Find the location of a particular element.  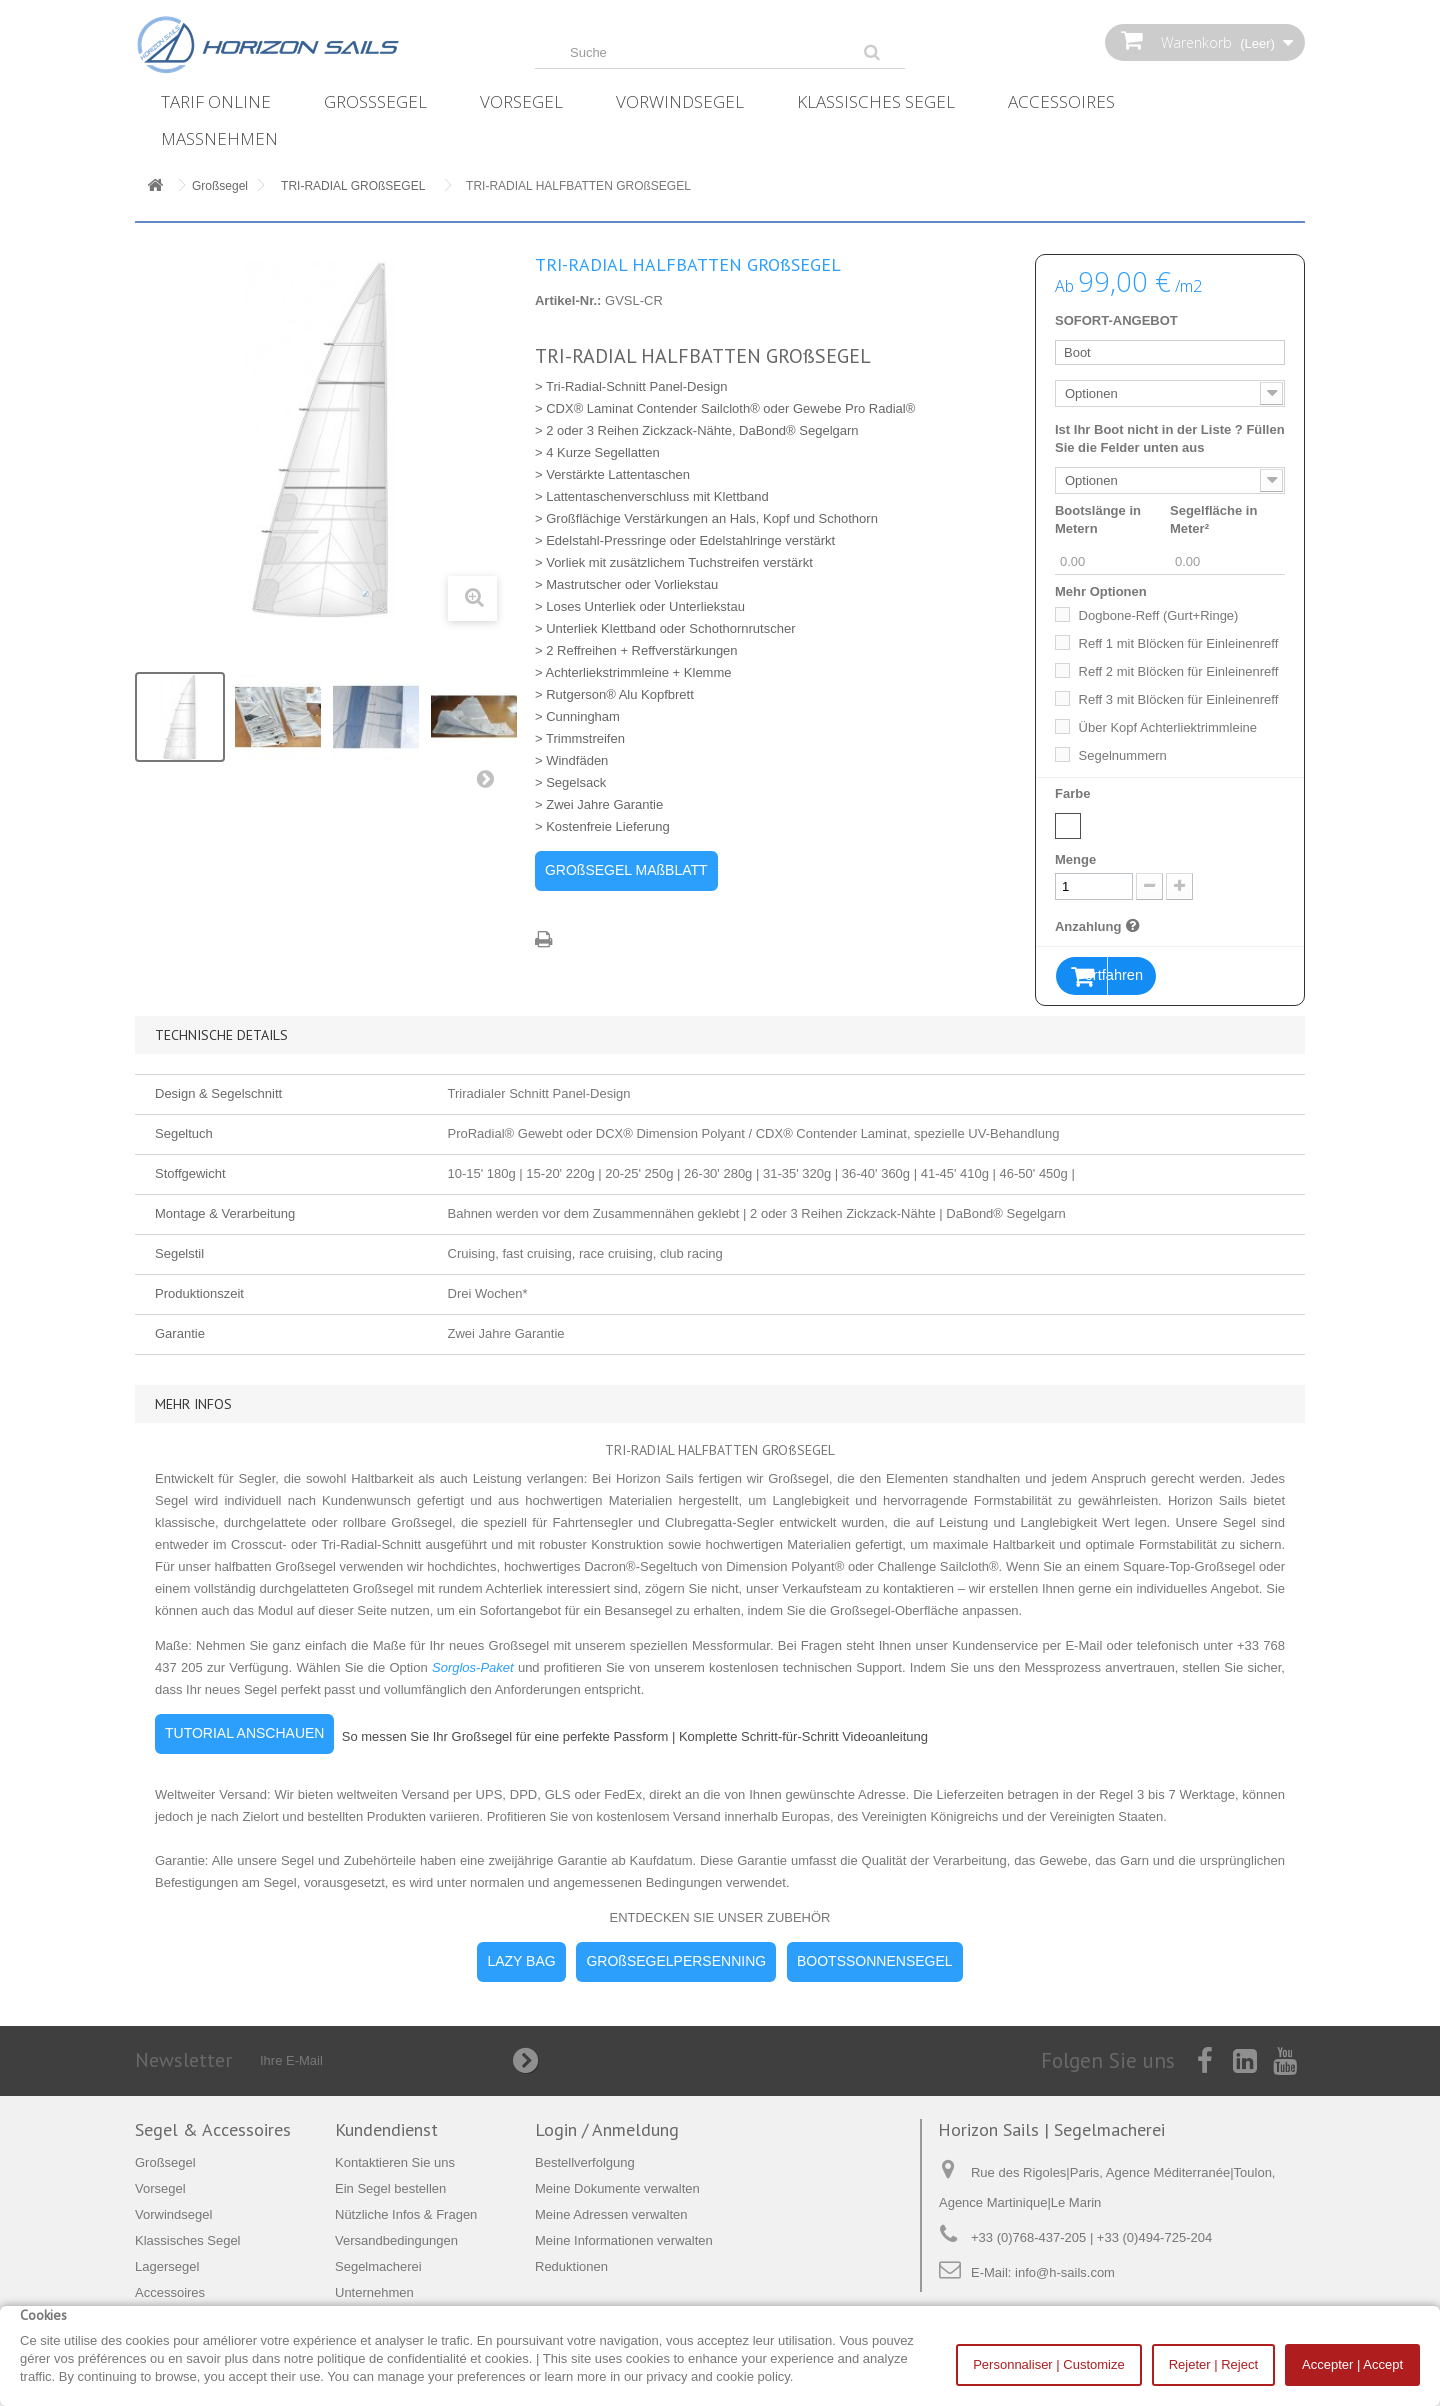

Tarif online is located at coordinates (216, 101).